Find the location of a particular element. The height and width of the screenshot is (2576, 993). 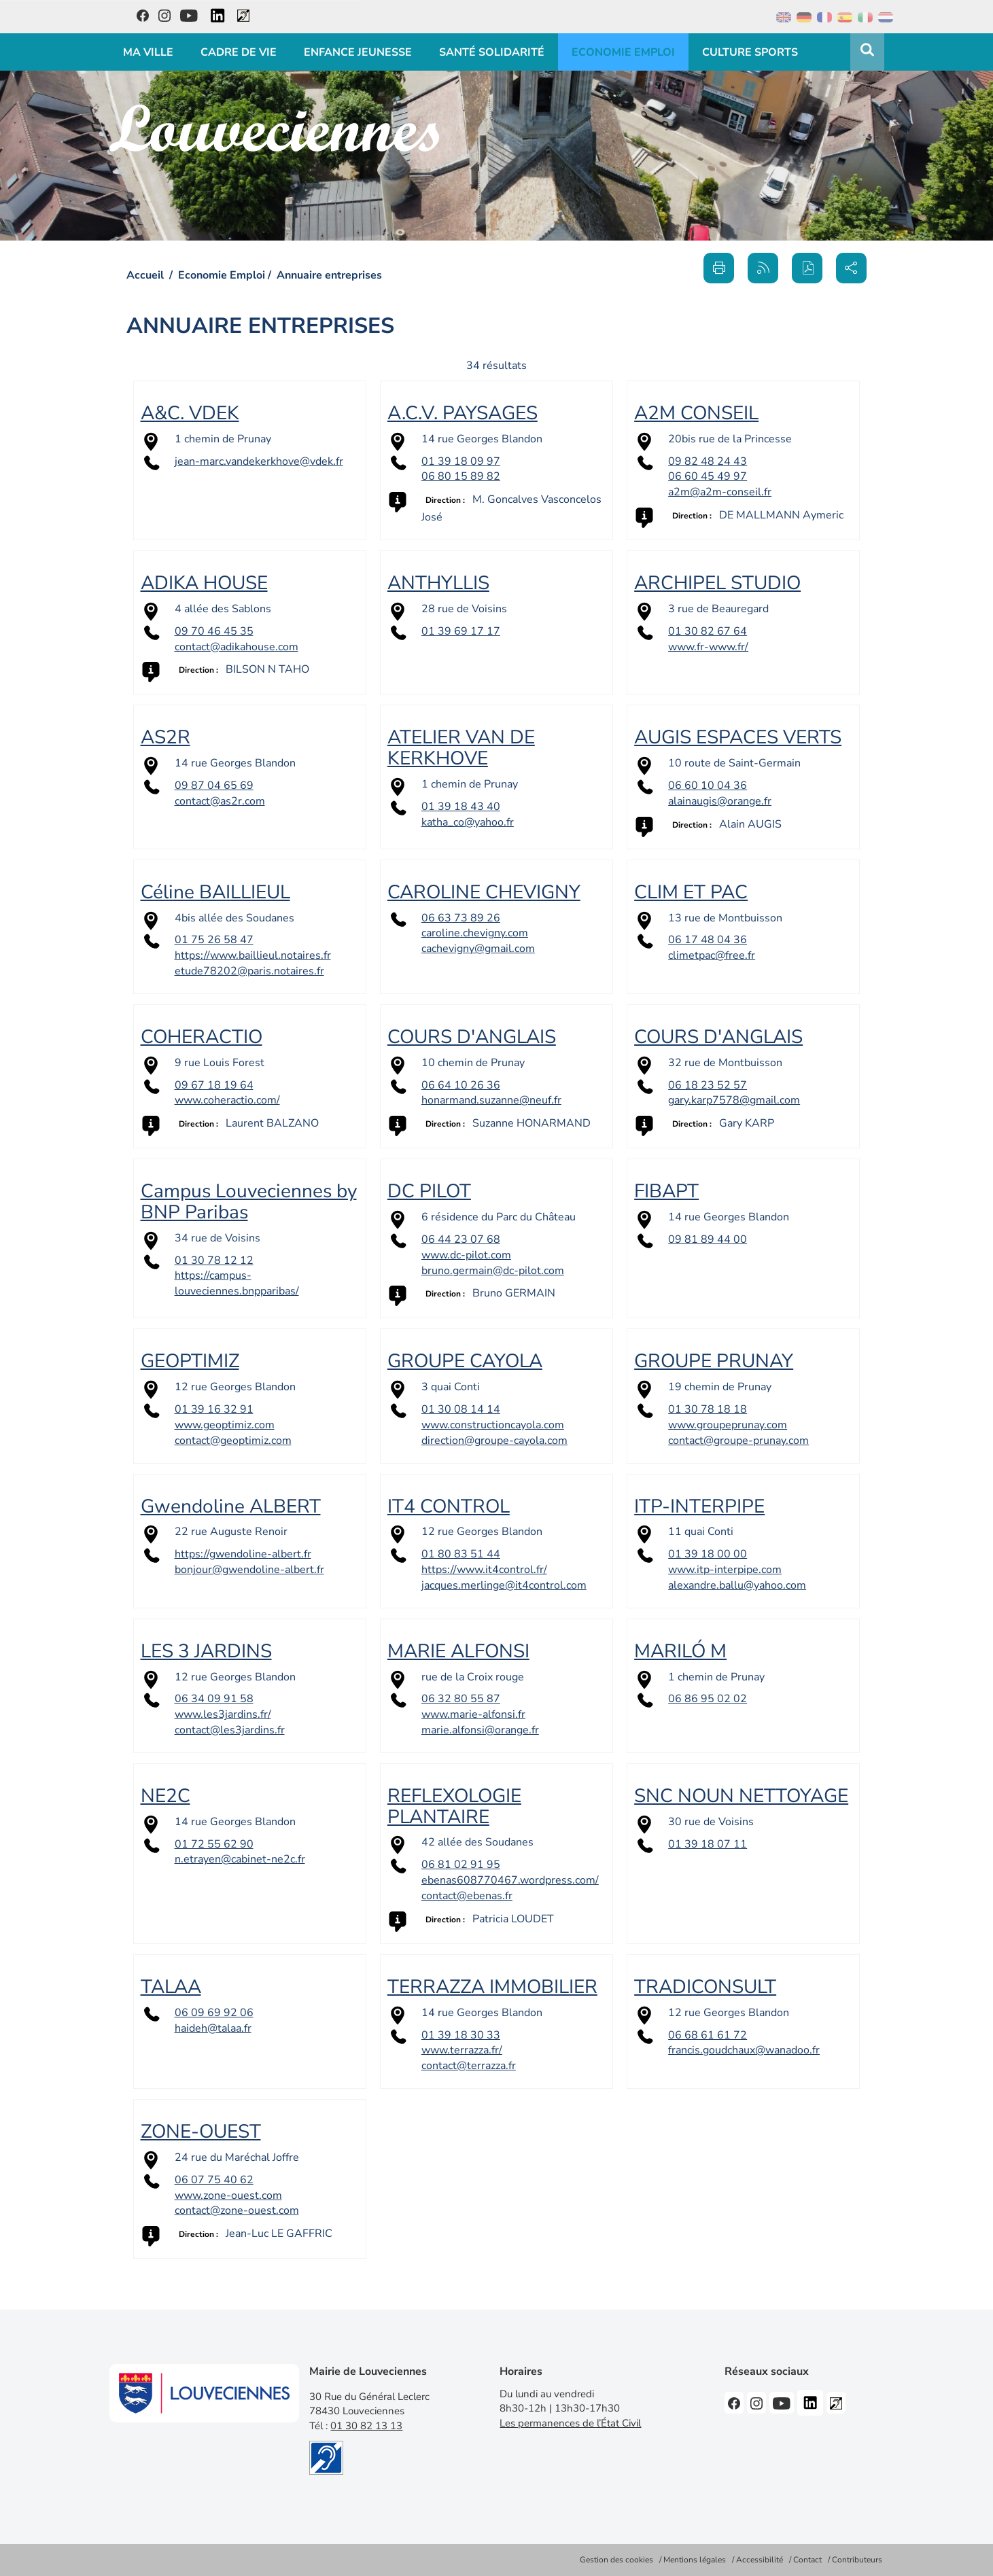

06 68 61 61 72 is located at coordinates (707, 2035).